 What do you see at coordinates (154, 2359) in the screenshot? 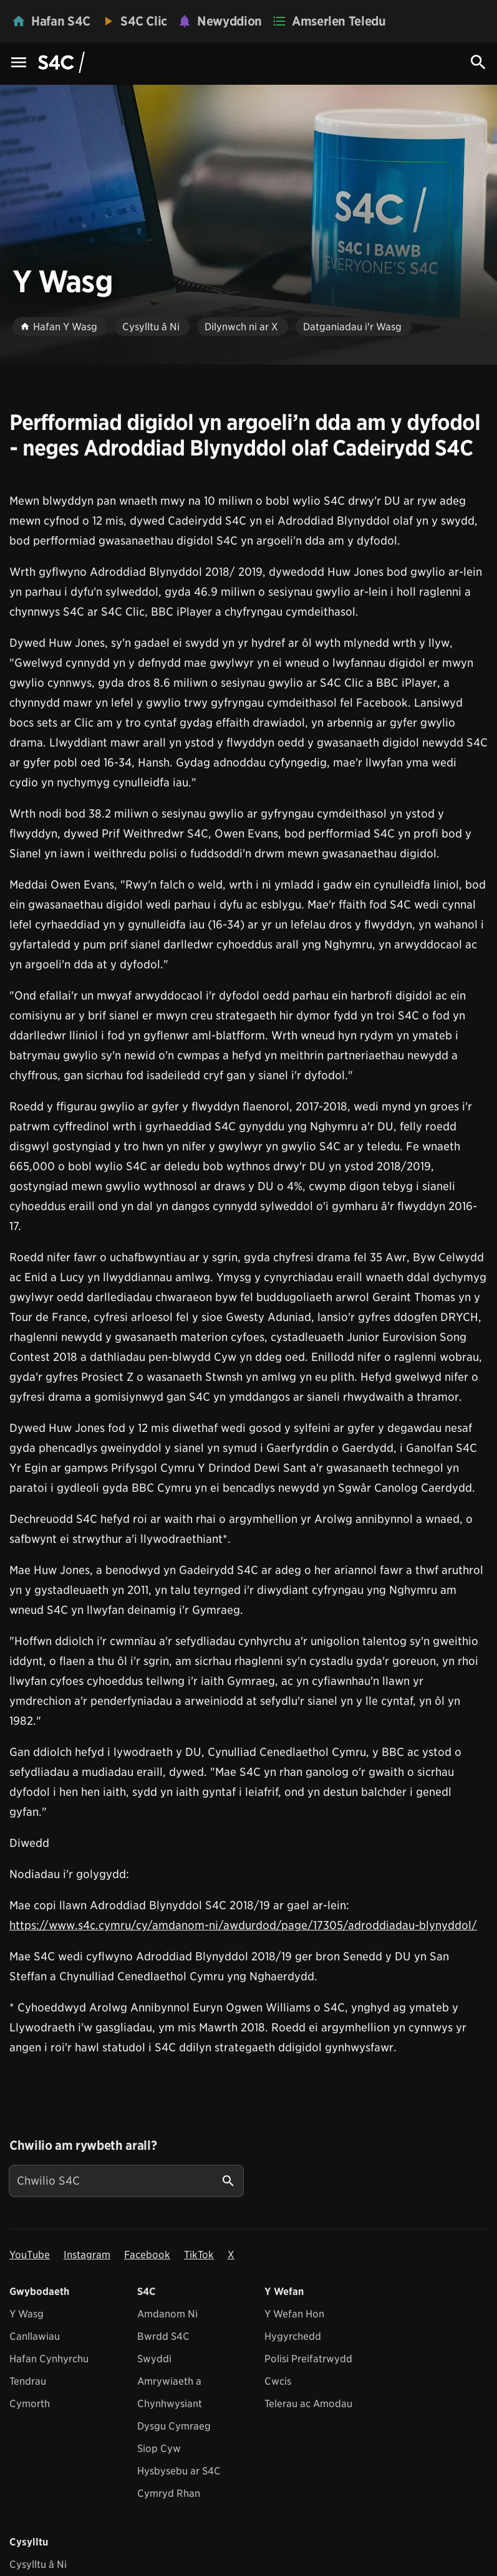
I see `Swyddi` at bounding box center [154, 2359].